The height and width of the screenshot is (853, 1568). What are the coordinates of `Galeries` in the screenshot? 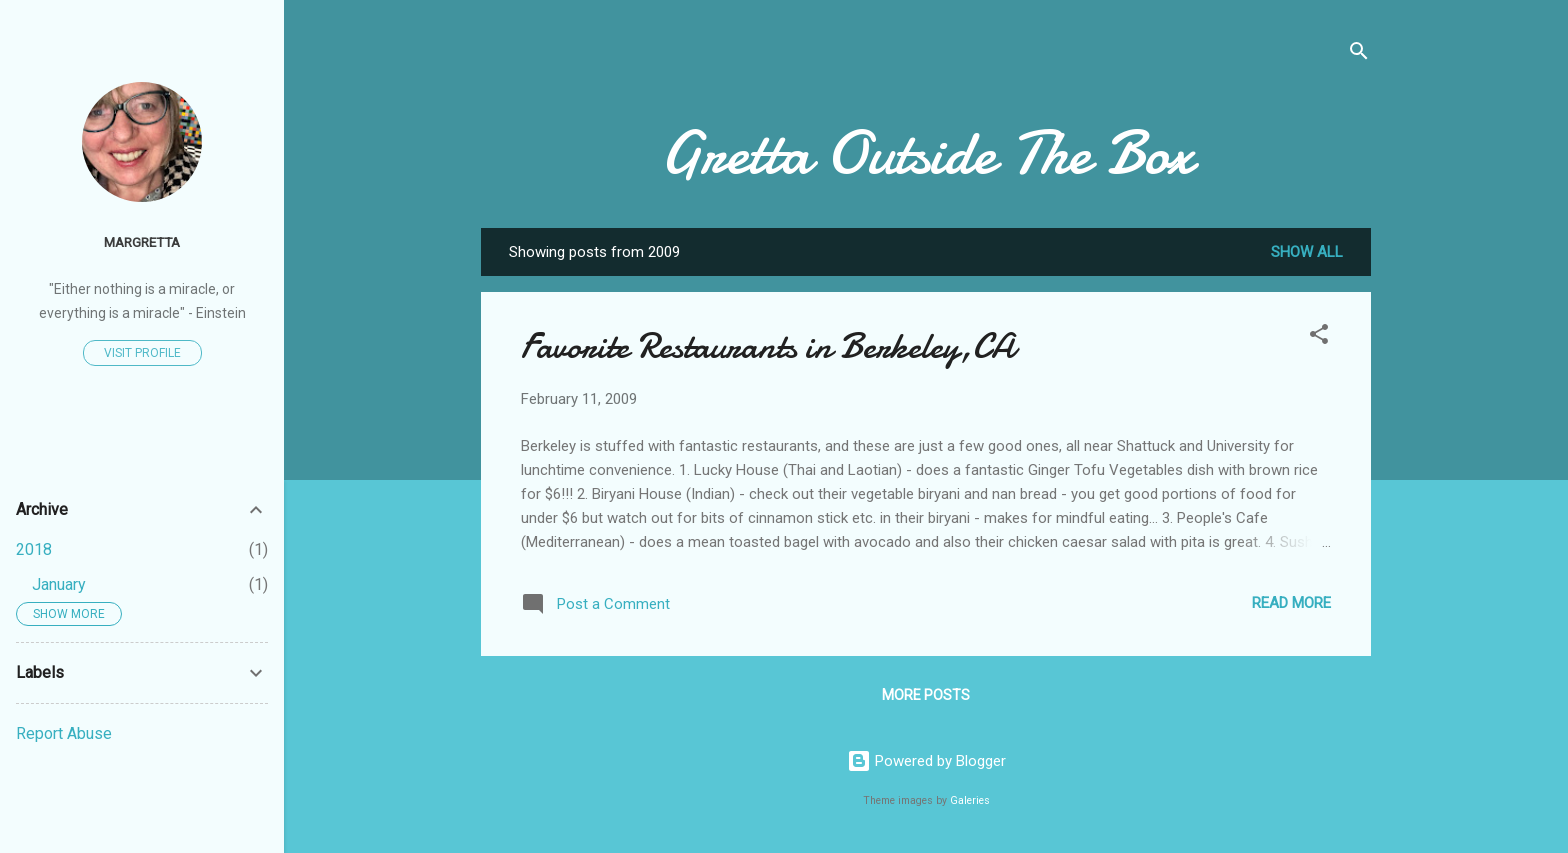 It's located at (970, 800).